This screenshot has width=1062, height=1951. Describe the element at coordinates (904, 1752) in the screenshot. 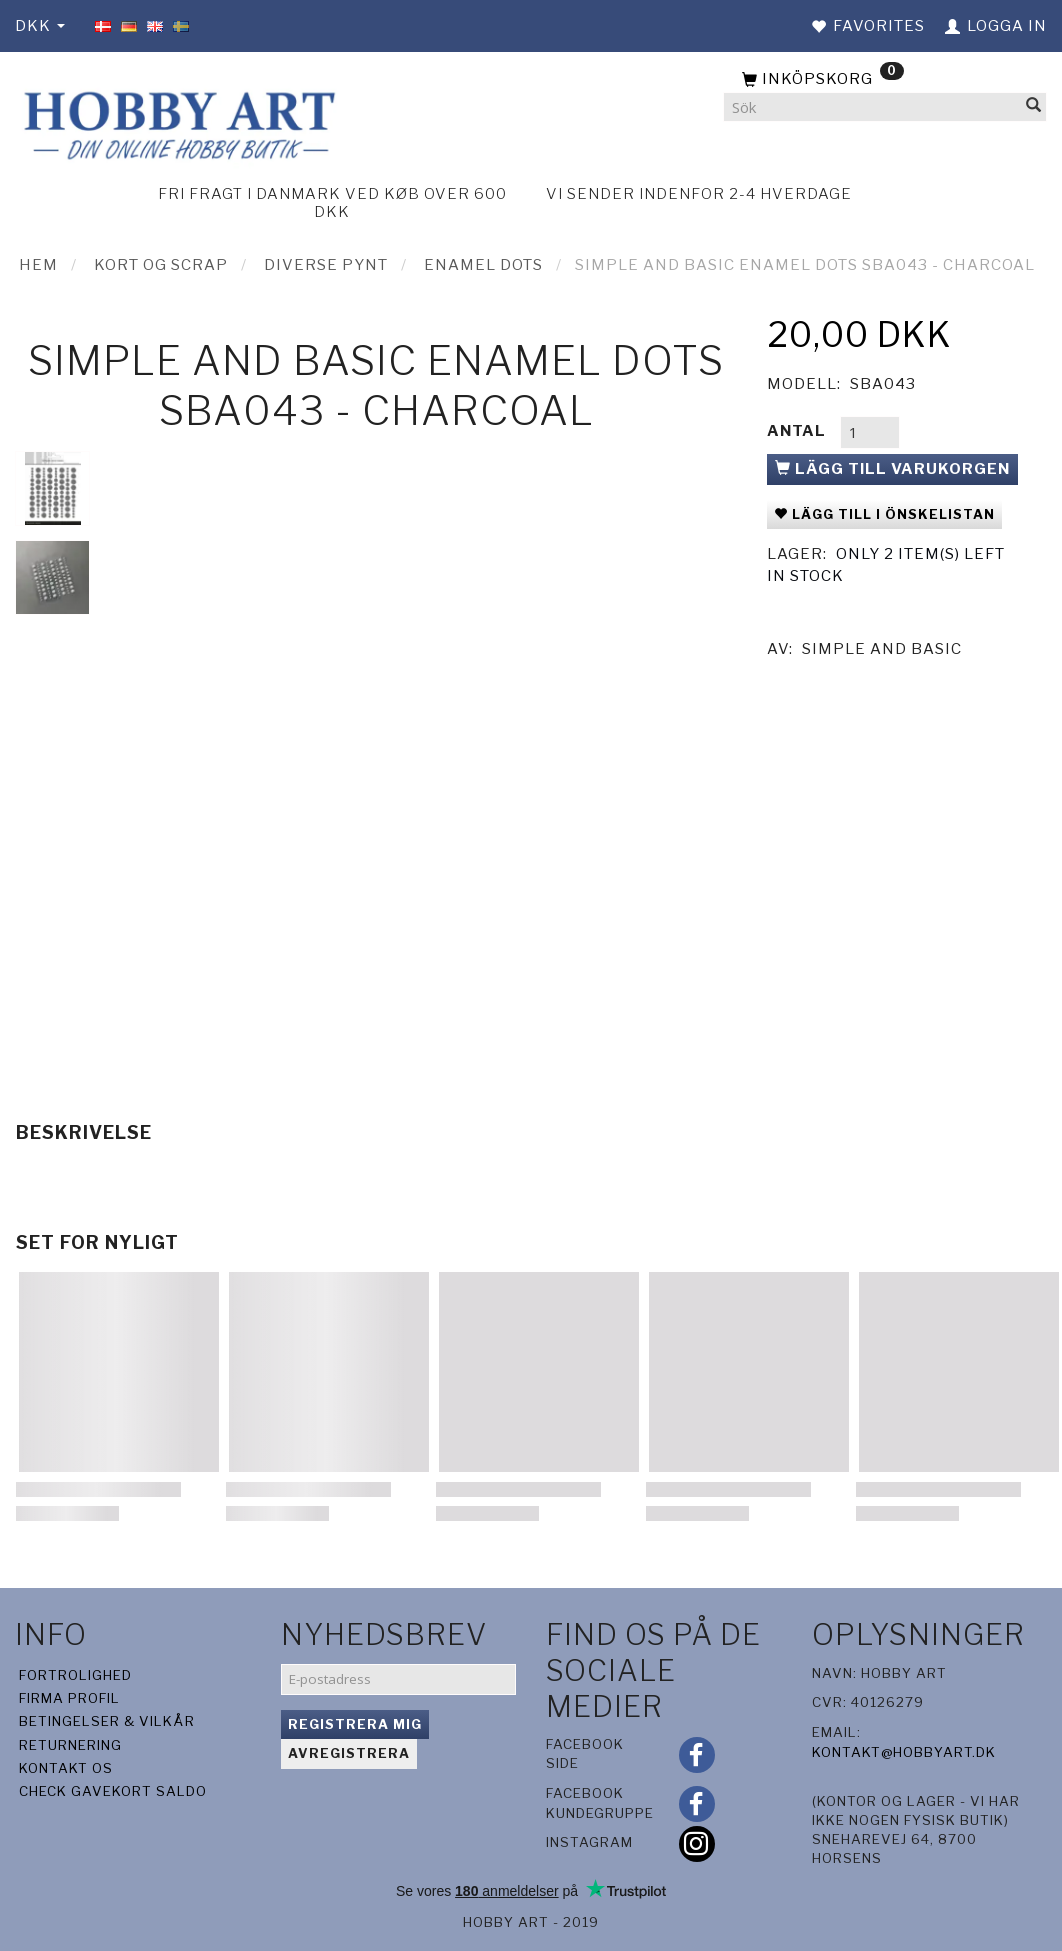

I see `kontakt@hobbyart.dk` at that location.